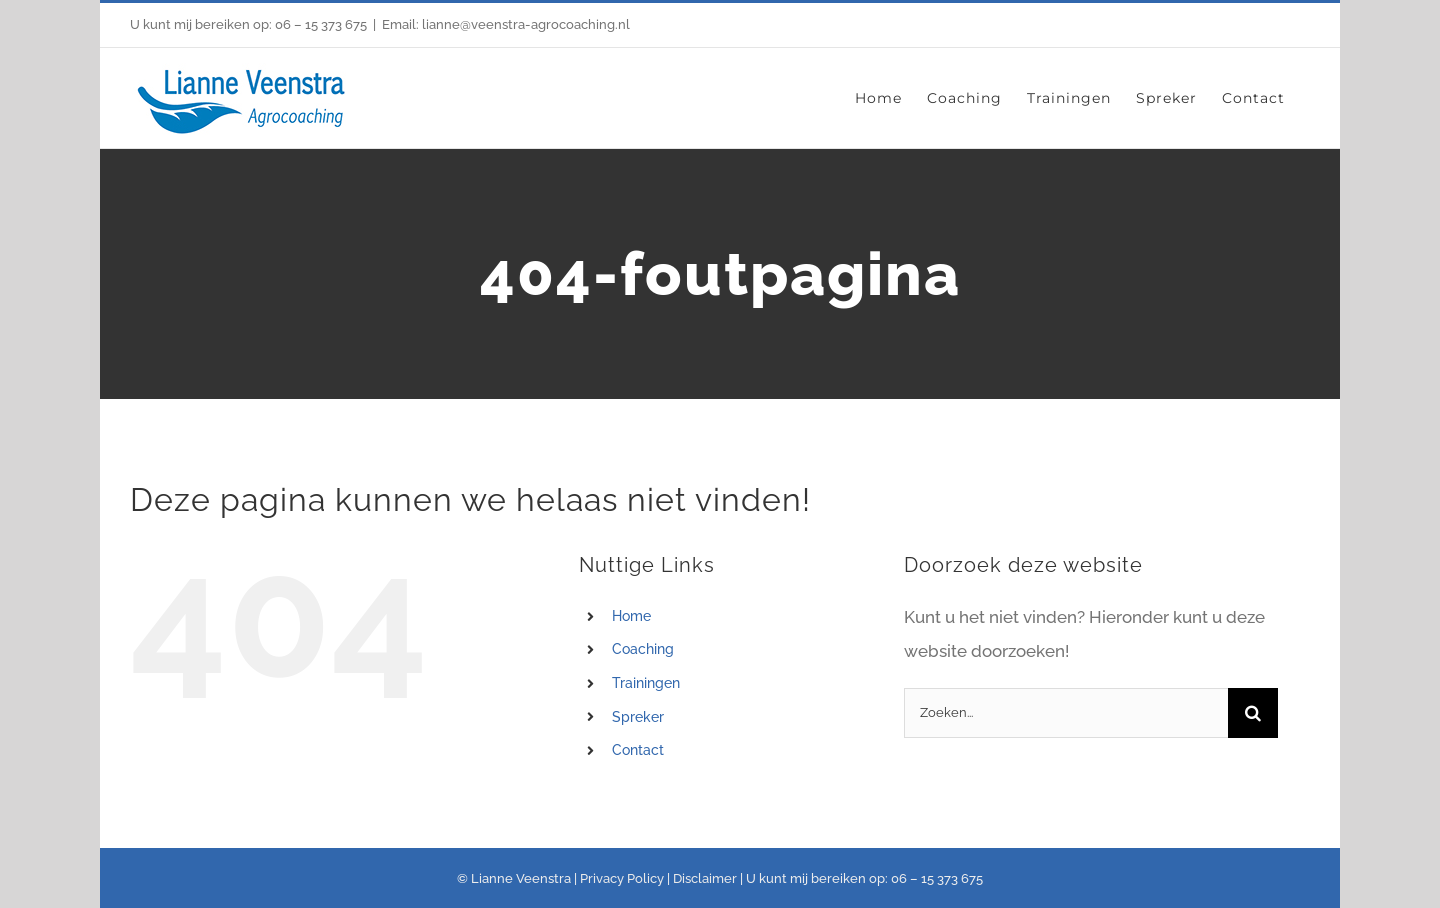 The width and height of the screenshot is (1440, 908). Describe the element at coordinates (631, 616) in the screenshot. I see `Home` at that location.